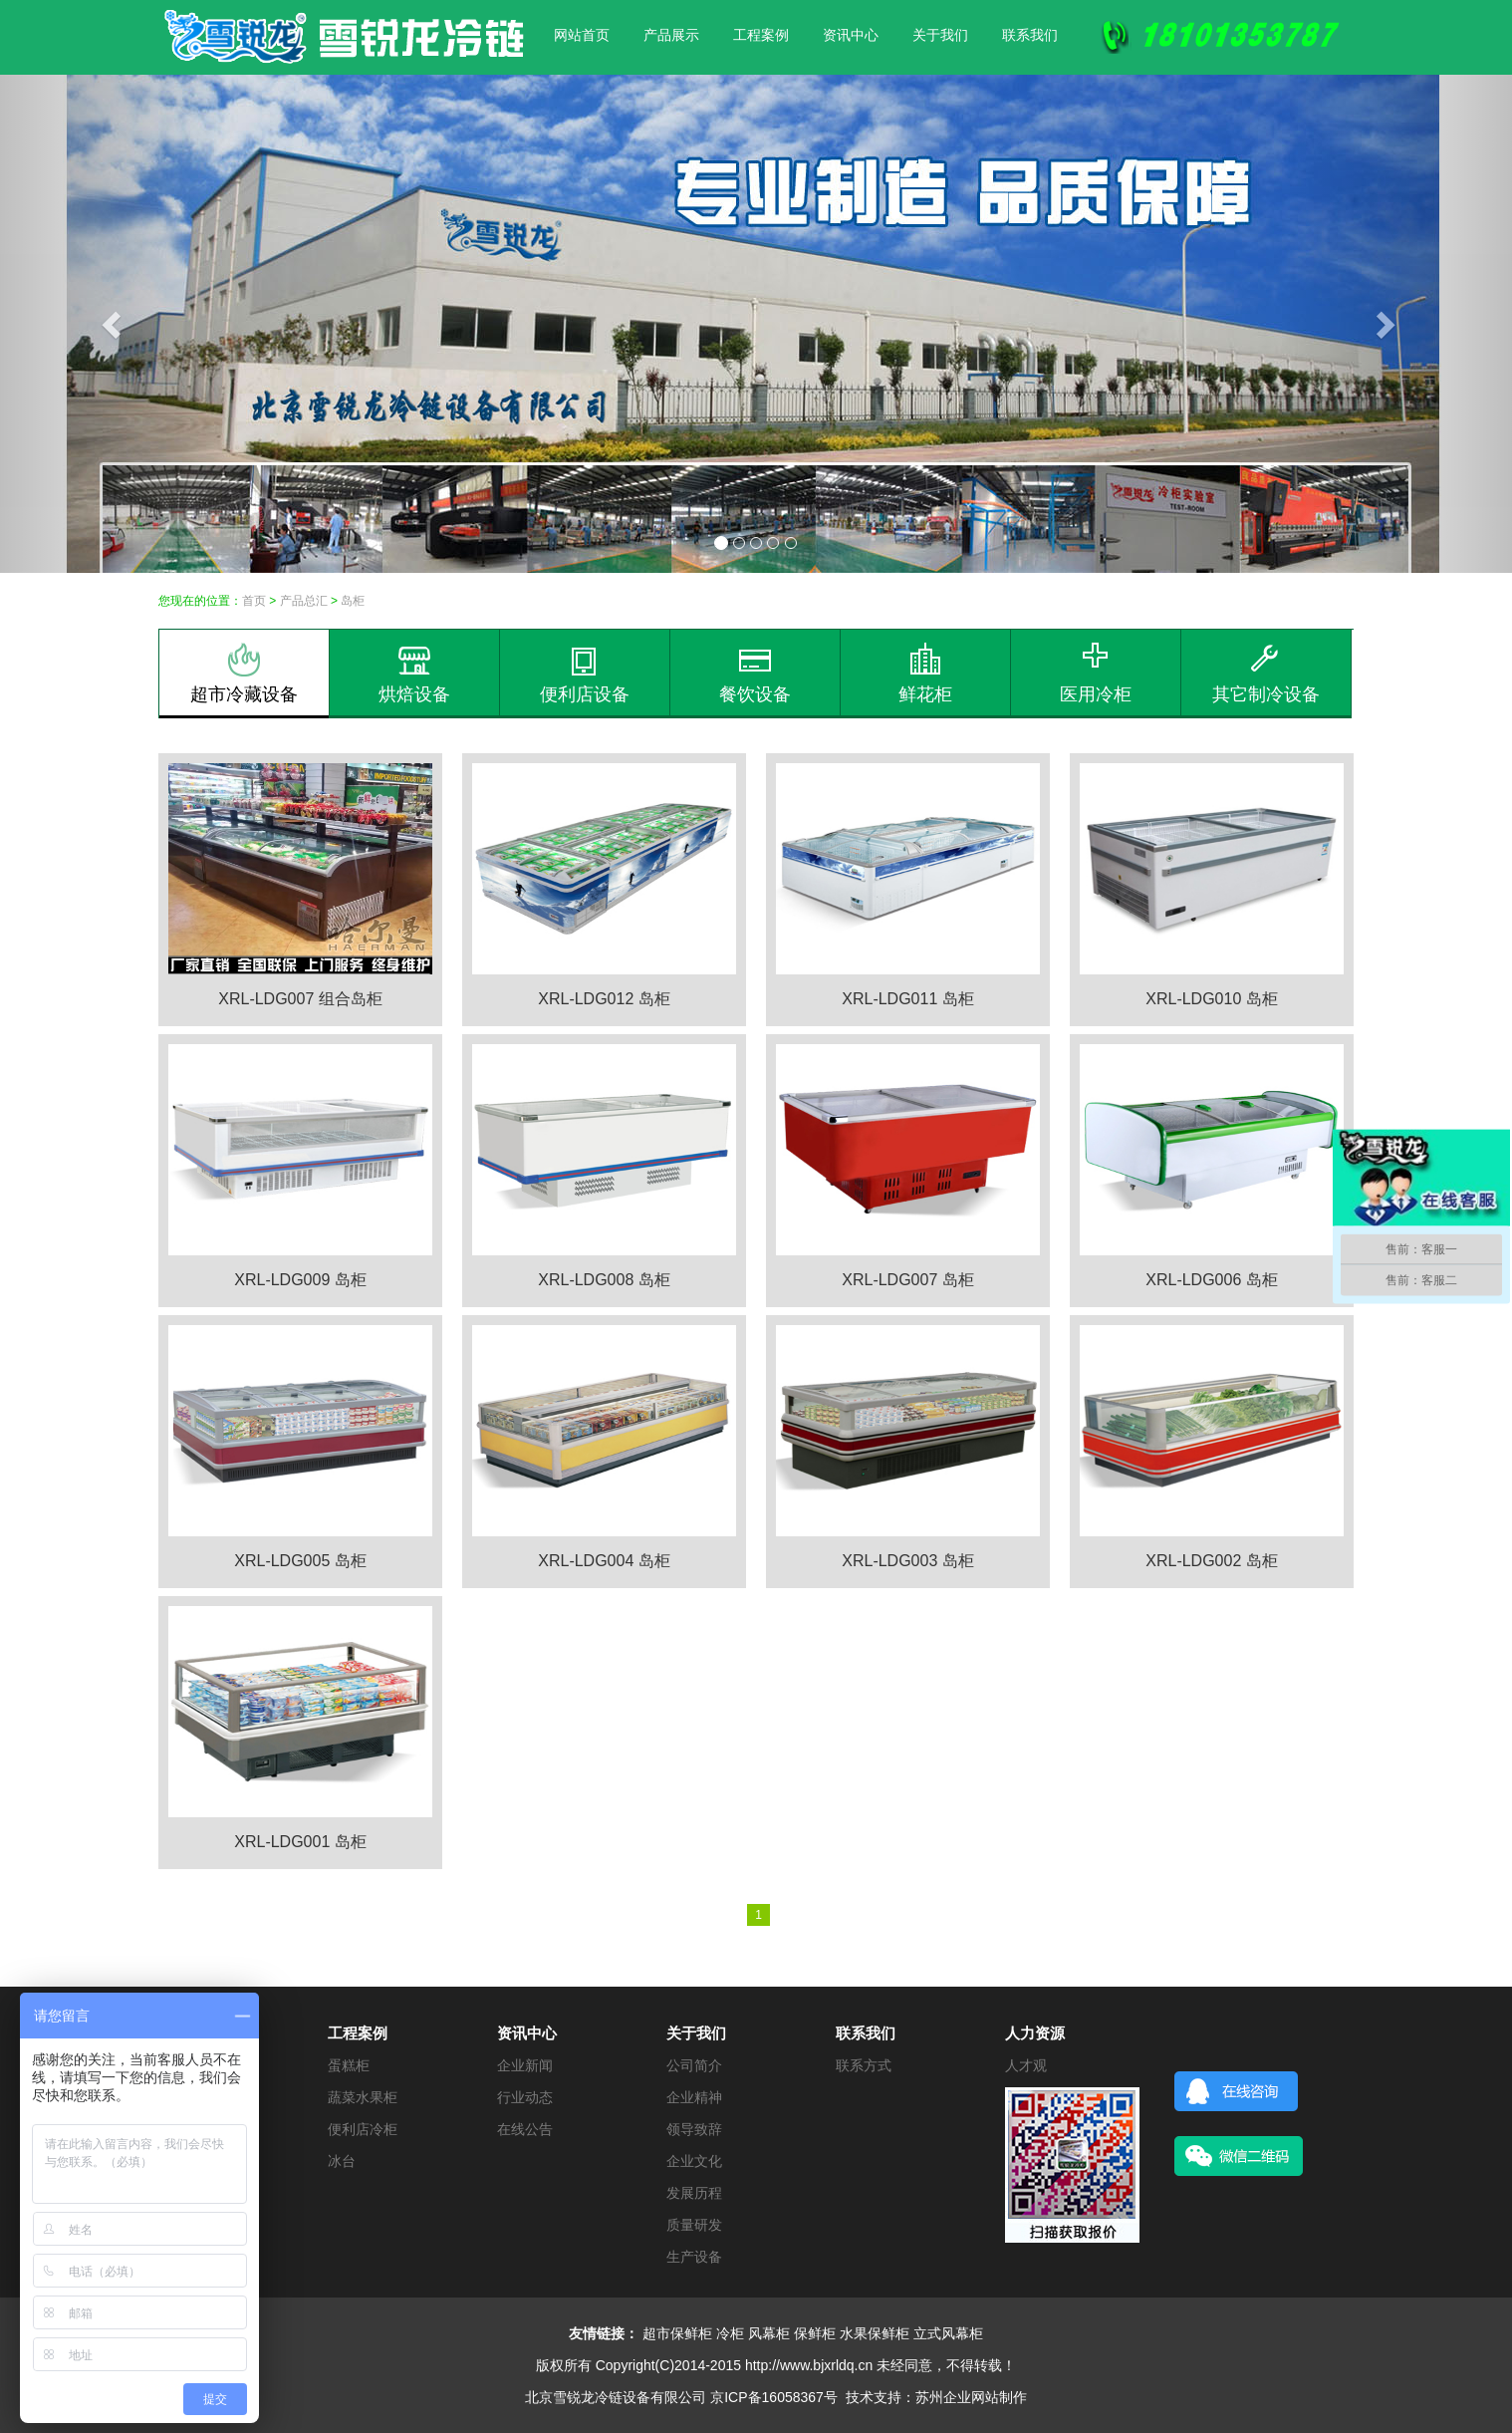 The image size is (1512, 2433). I want to click on 岛柜, so click(353, 601).